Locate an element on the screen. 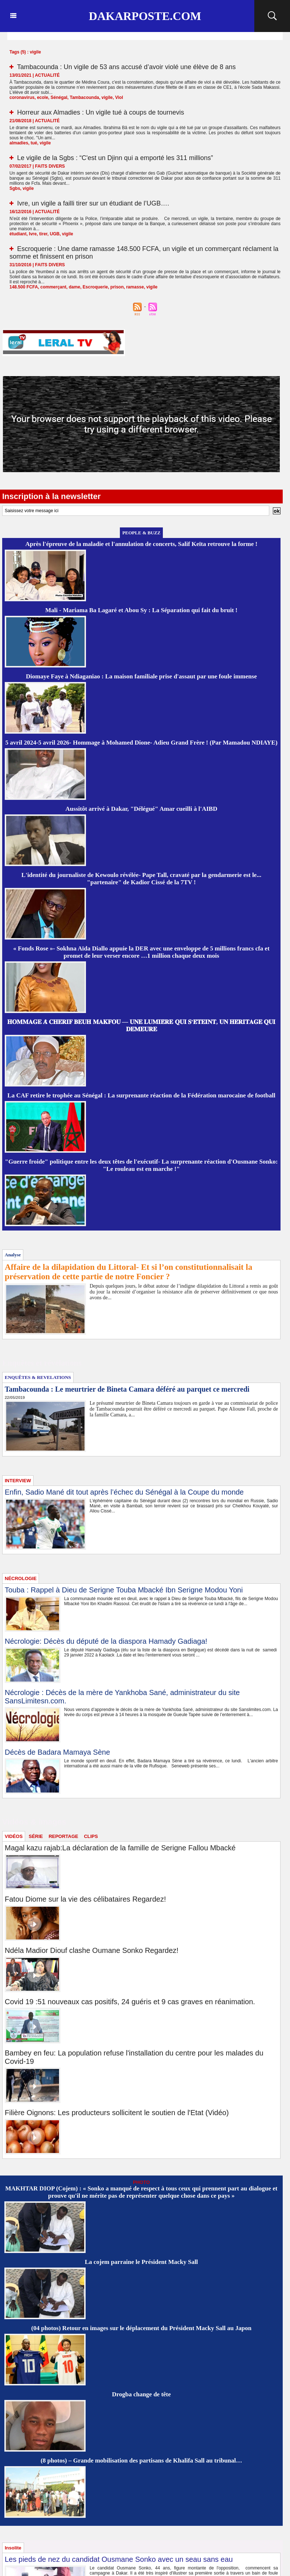 This screenshot has height=2576, width=290. Dakarposte.com is located at coordinates (145, 16).